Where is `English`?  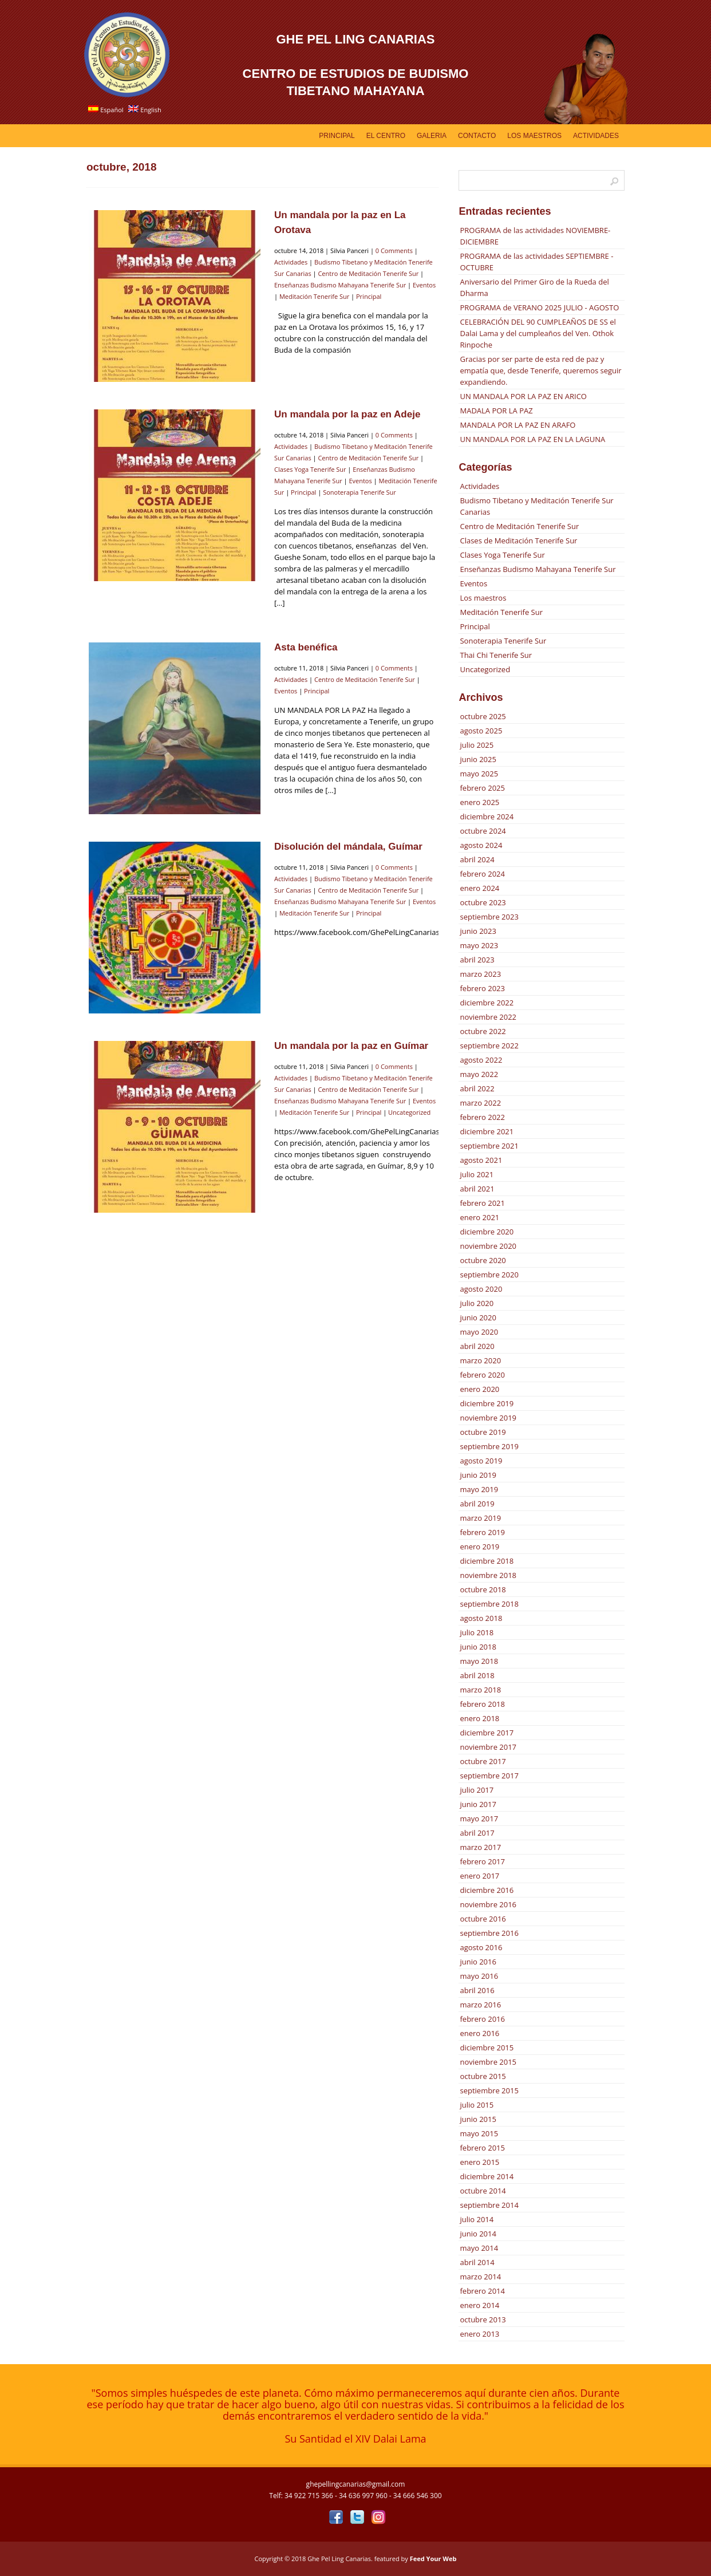 English is located at coordinates (144, 109).